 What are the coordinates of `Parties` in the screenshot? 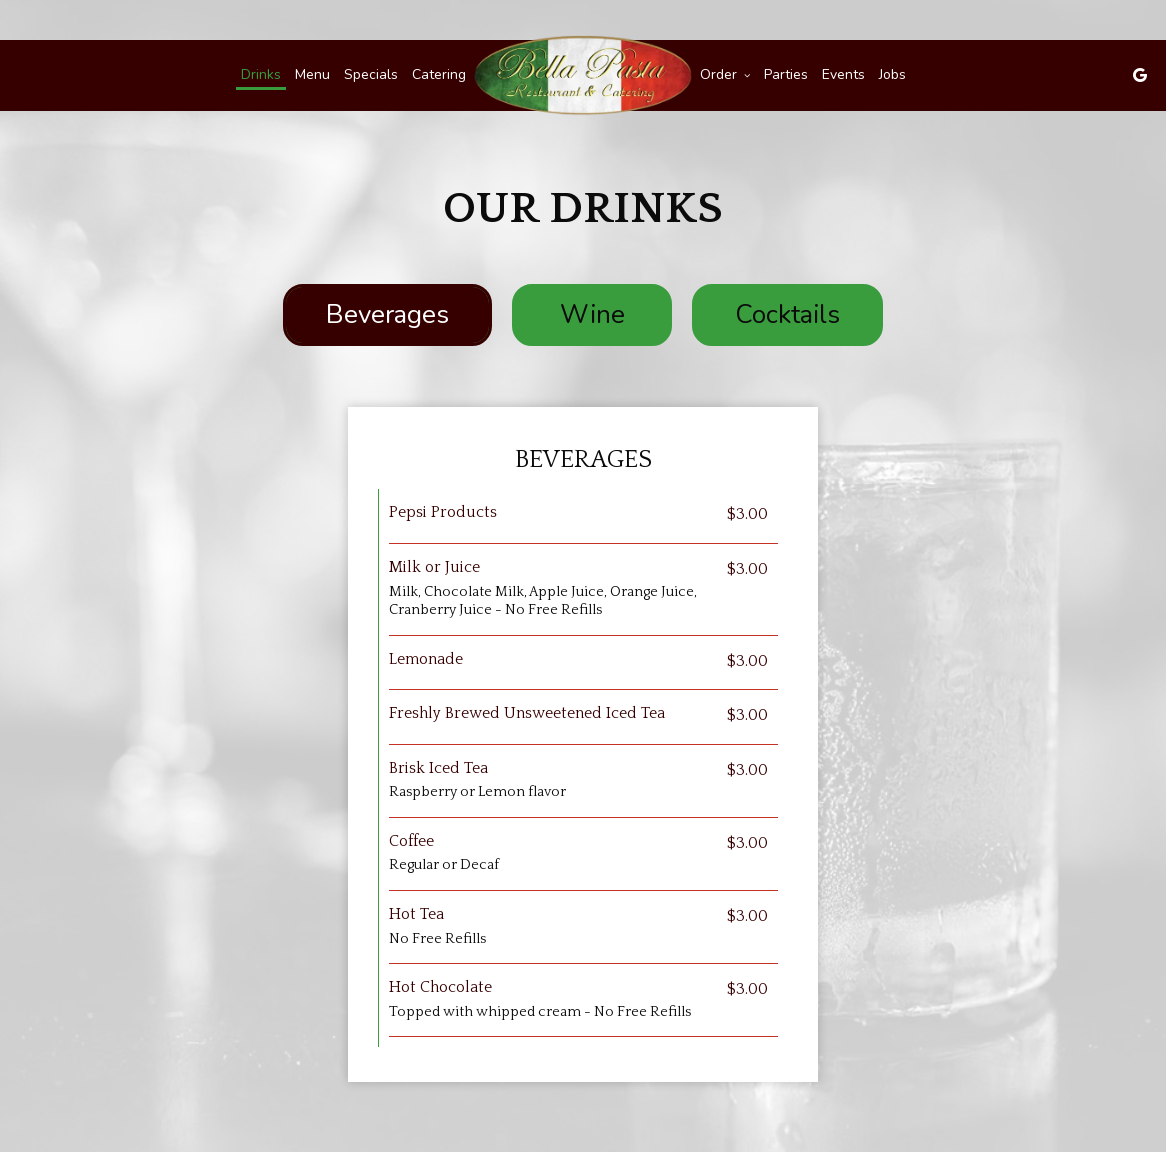 It's located at (786, 74).